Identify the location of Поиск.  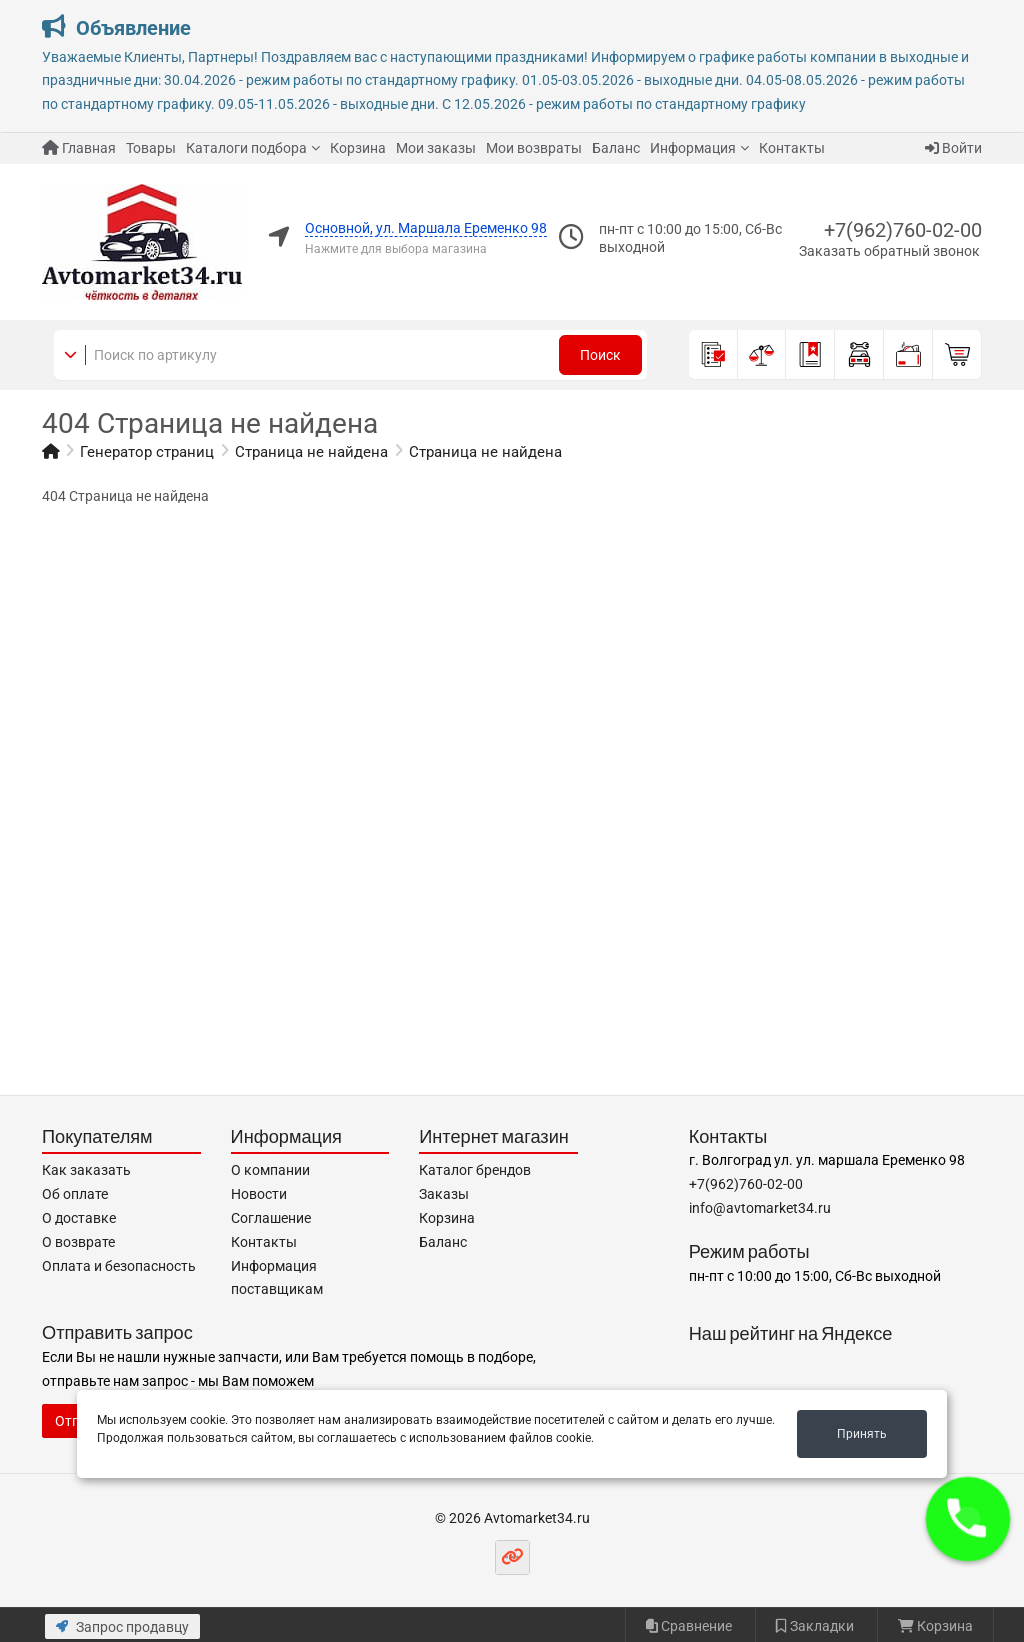
(600, 355).